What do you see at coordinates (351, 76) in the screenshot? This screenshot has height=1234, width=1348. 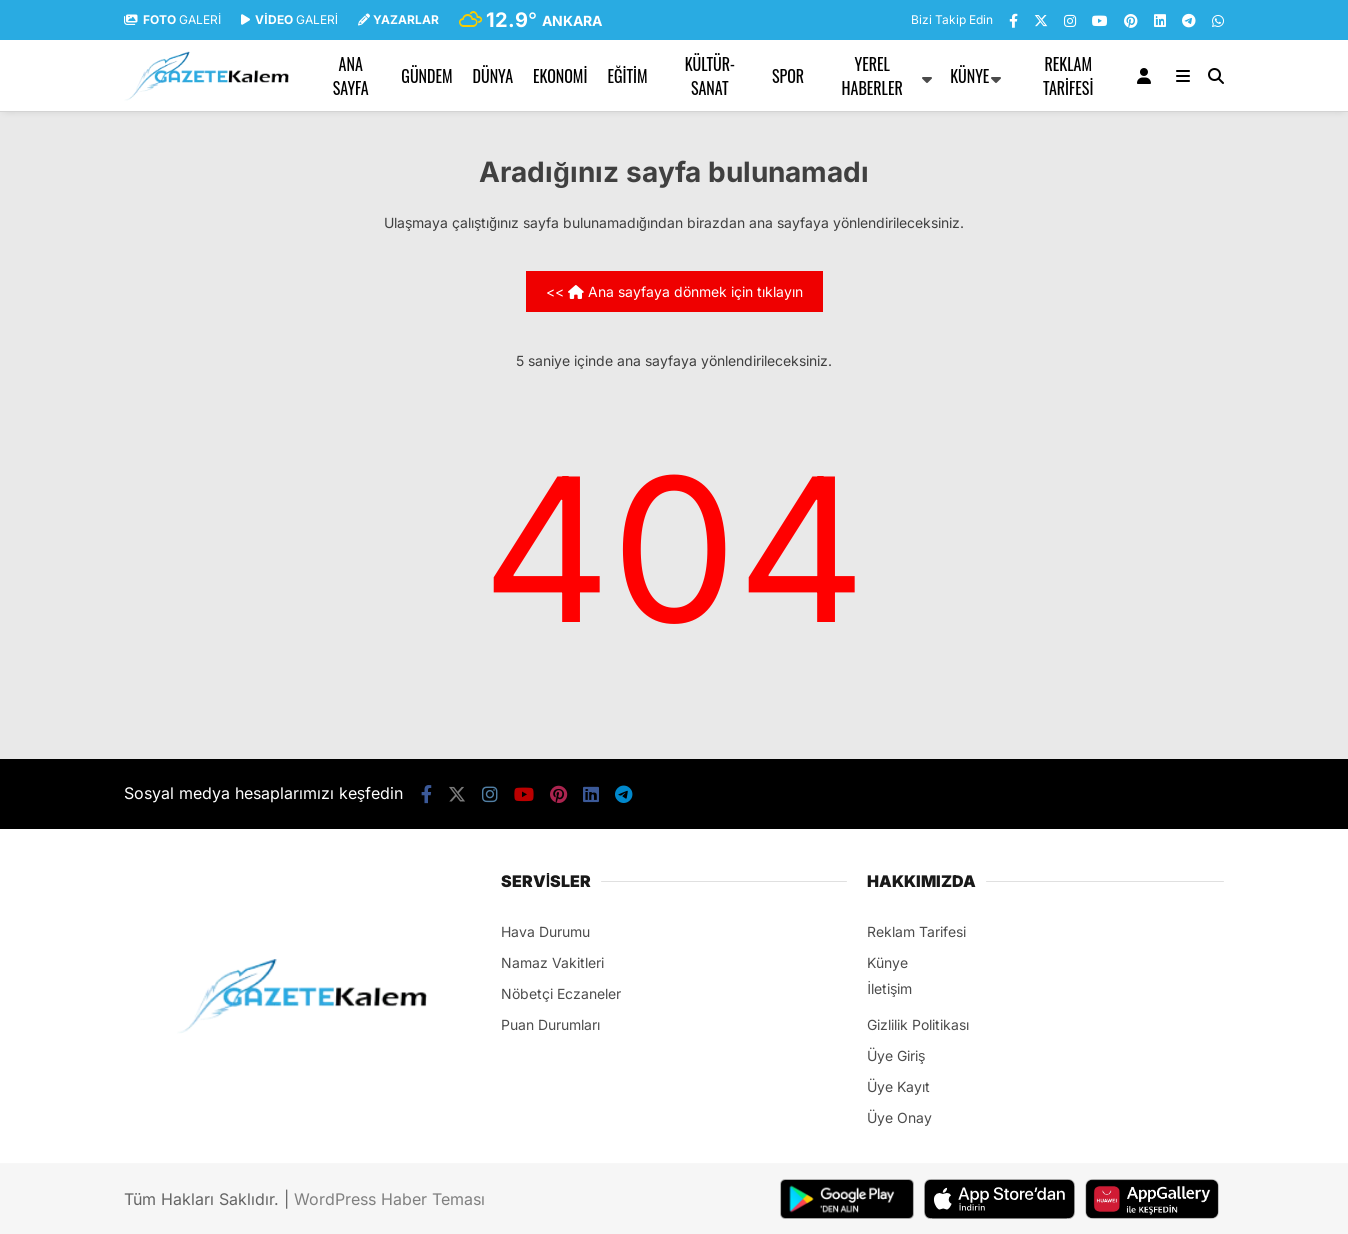 I see `Ana Sayfa` at bounding box center [351, 76].